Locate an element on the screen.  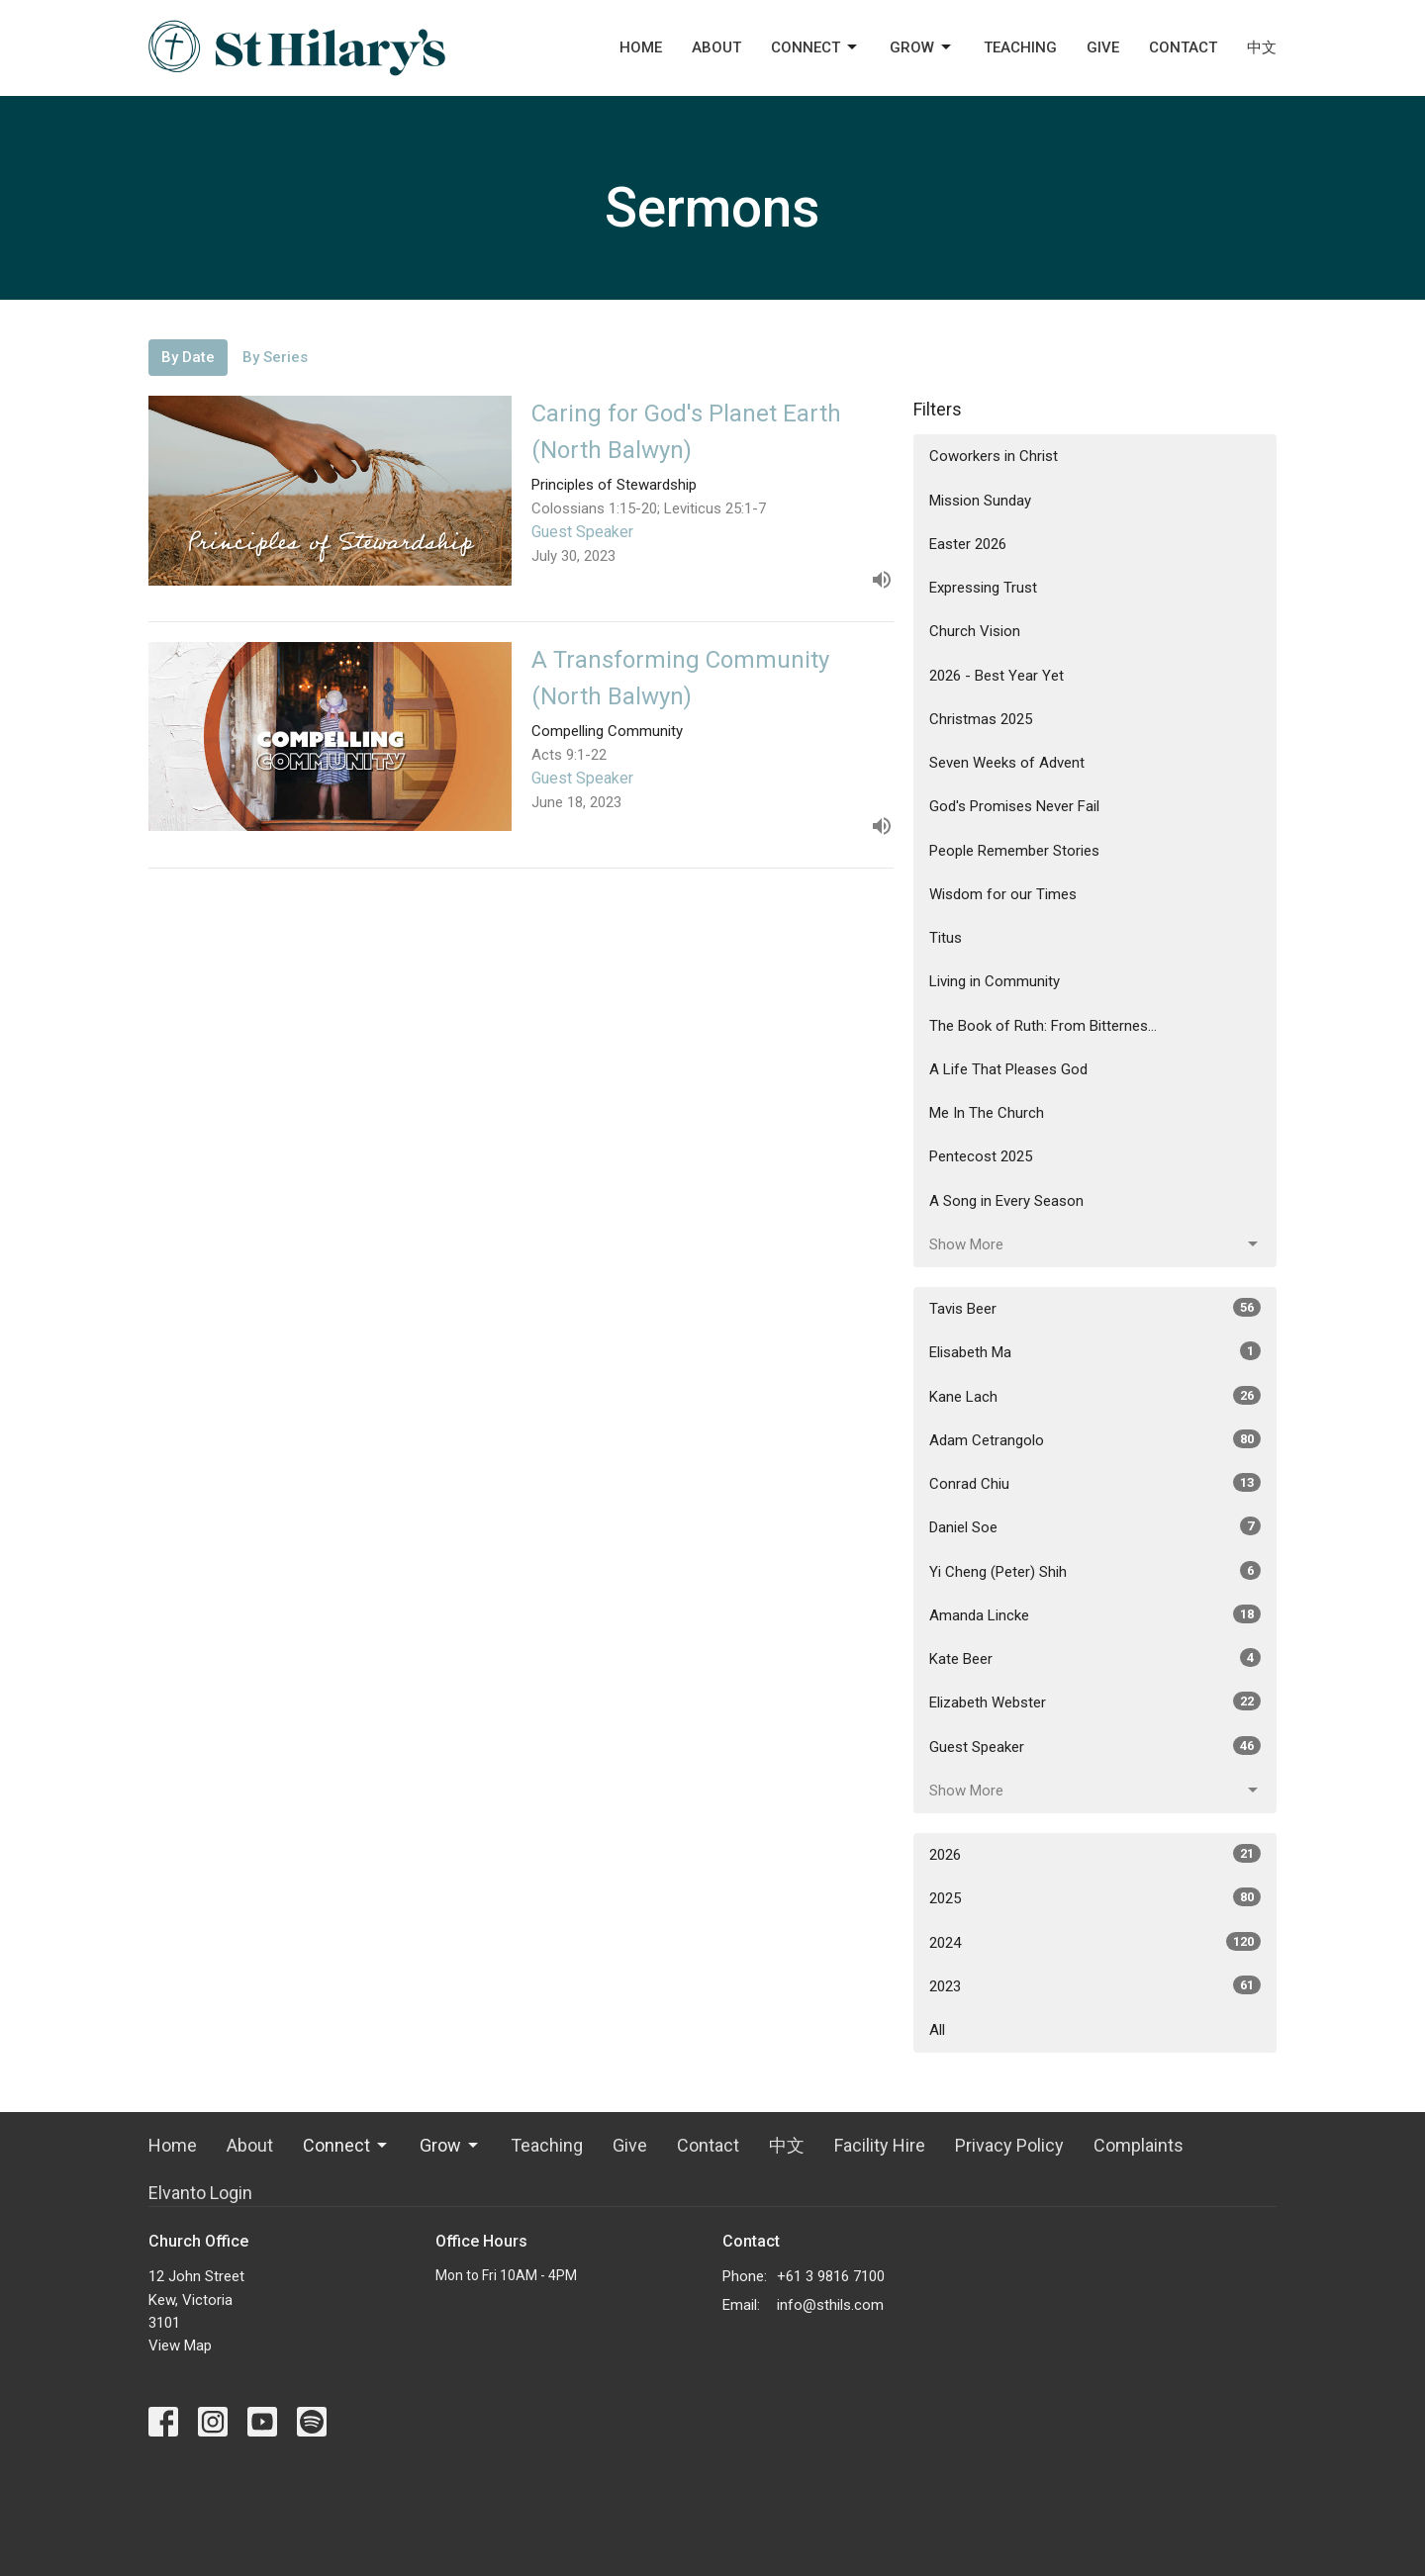
By Date is located at coordinates (188, 357).